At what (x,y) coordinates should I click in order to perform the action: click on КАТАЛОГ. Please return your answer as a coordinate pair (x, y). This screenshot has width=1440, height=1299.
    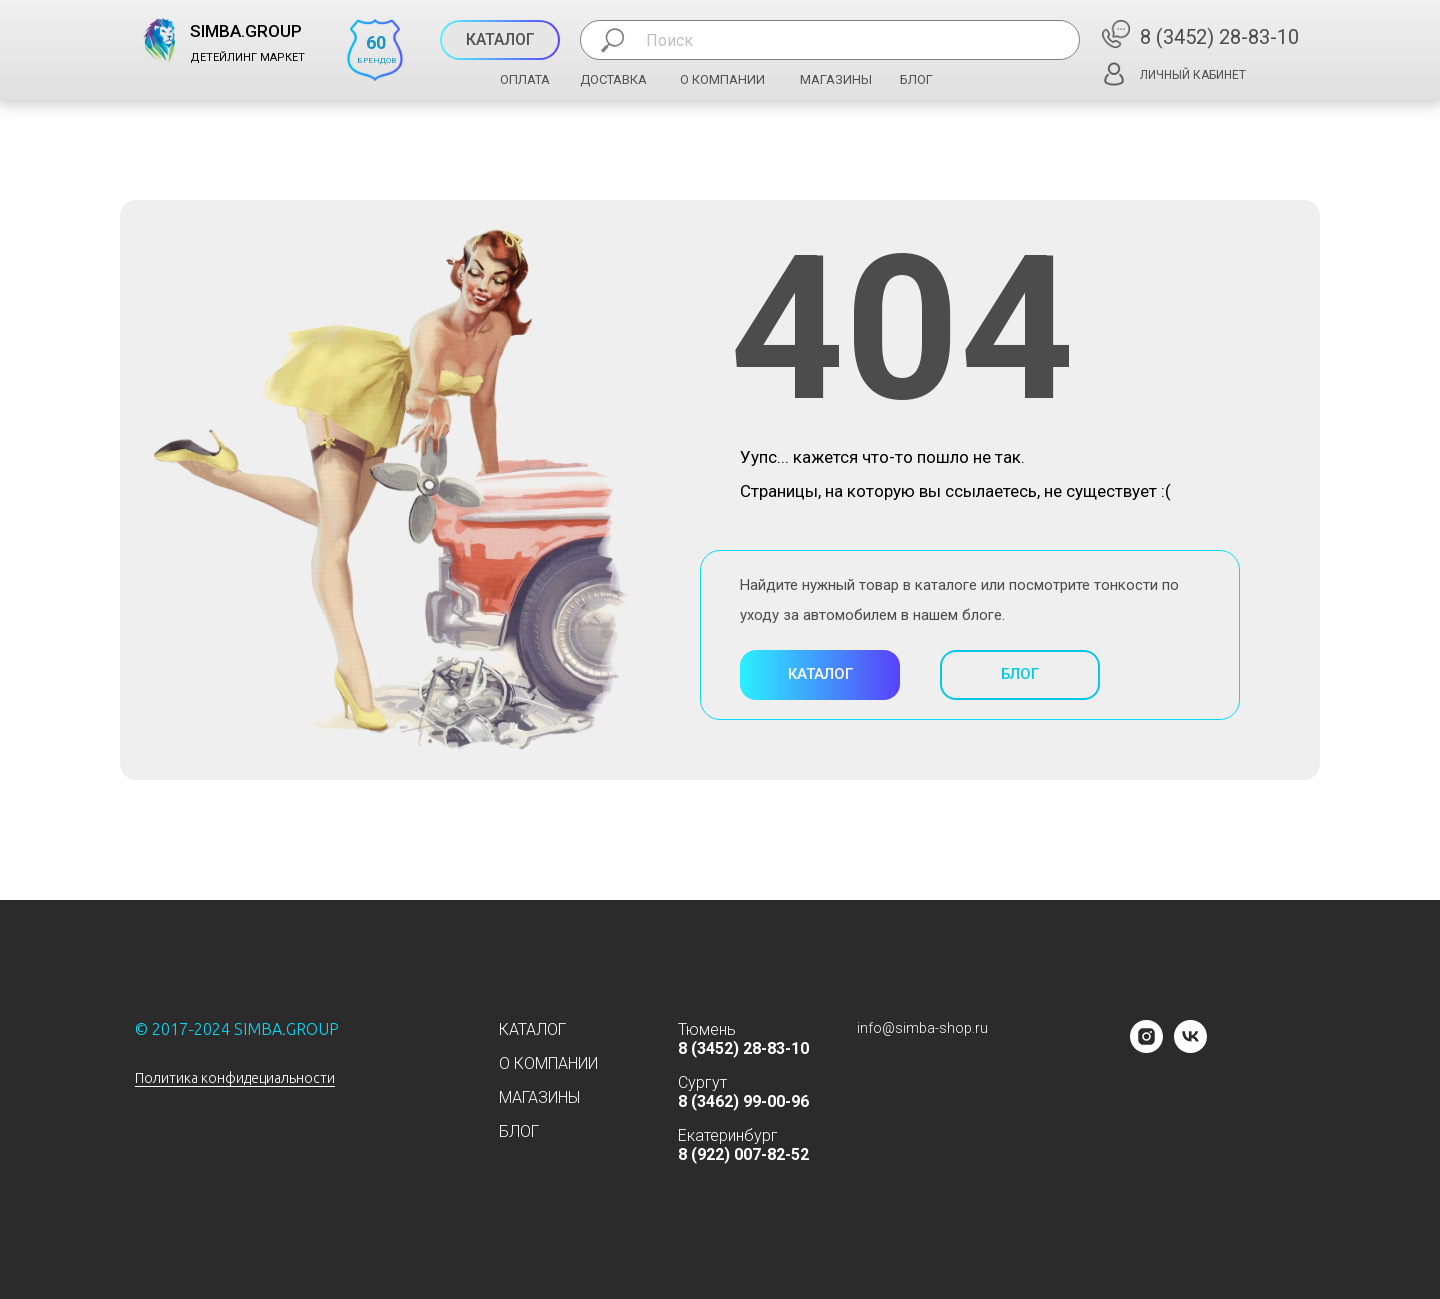
    Looking at the image, I should click on (532, 1029).